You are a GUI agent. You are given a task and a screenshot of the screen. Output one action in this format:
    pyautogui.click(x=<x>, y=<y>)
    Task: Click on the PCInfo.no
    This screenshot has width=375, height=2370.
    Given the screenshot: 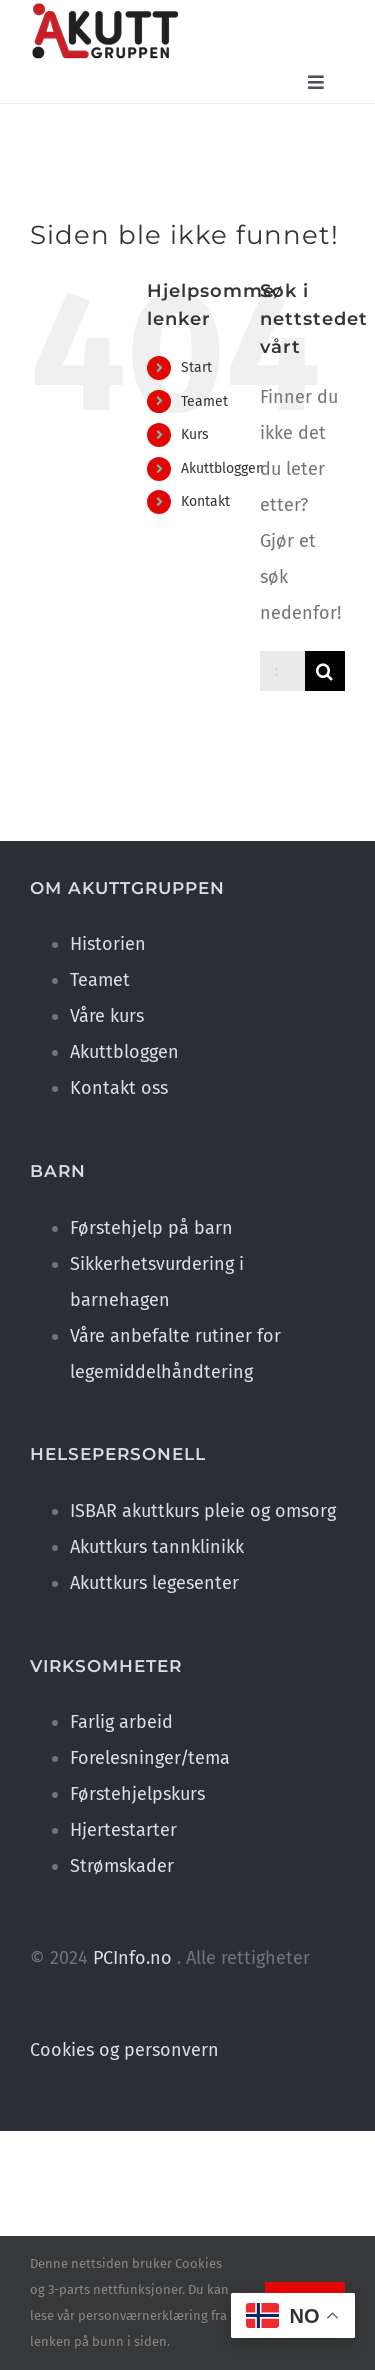 What is the action you would take?
    pyautogui.click(x=132, y=1958)
    